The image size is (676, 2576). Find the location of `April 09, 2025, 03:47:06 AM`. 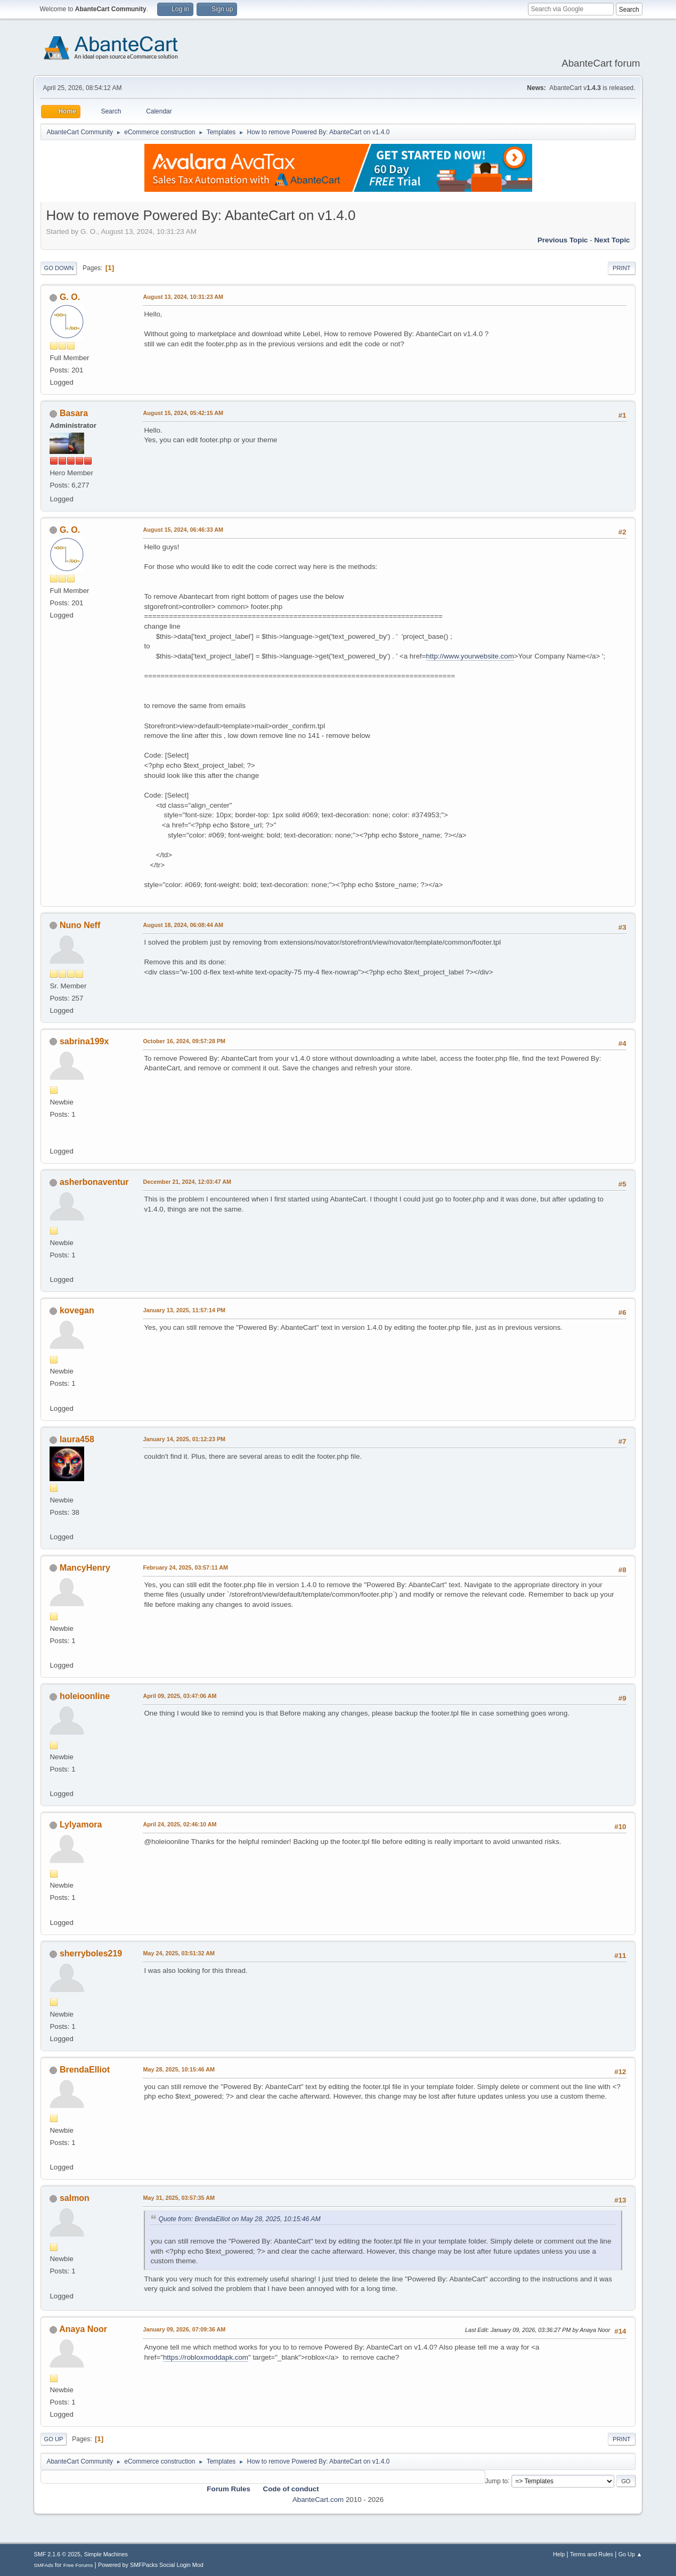

April 09, 2025, 03:47:06 AM is located at coordinates (179, 1696).